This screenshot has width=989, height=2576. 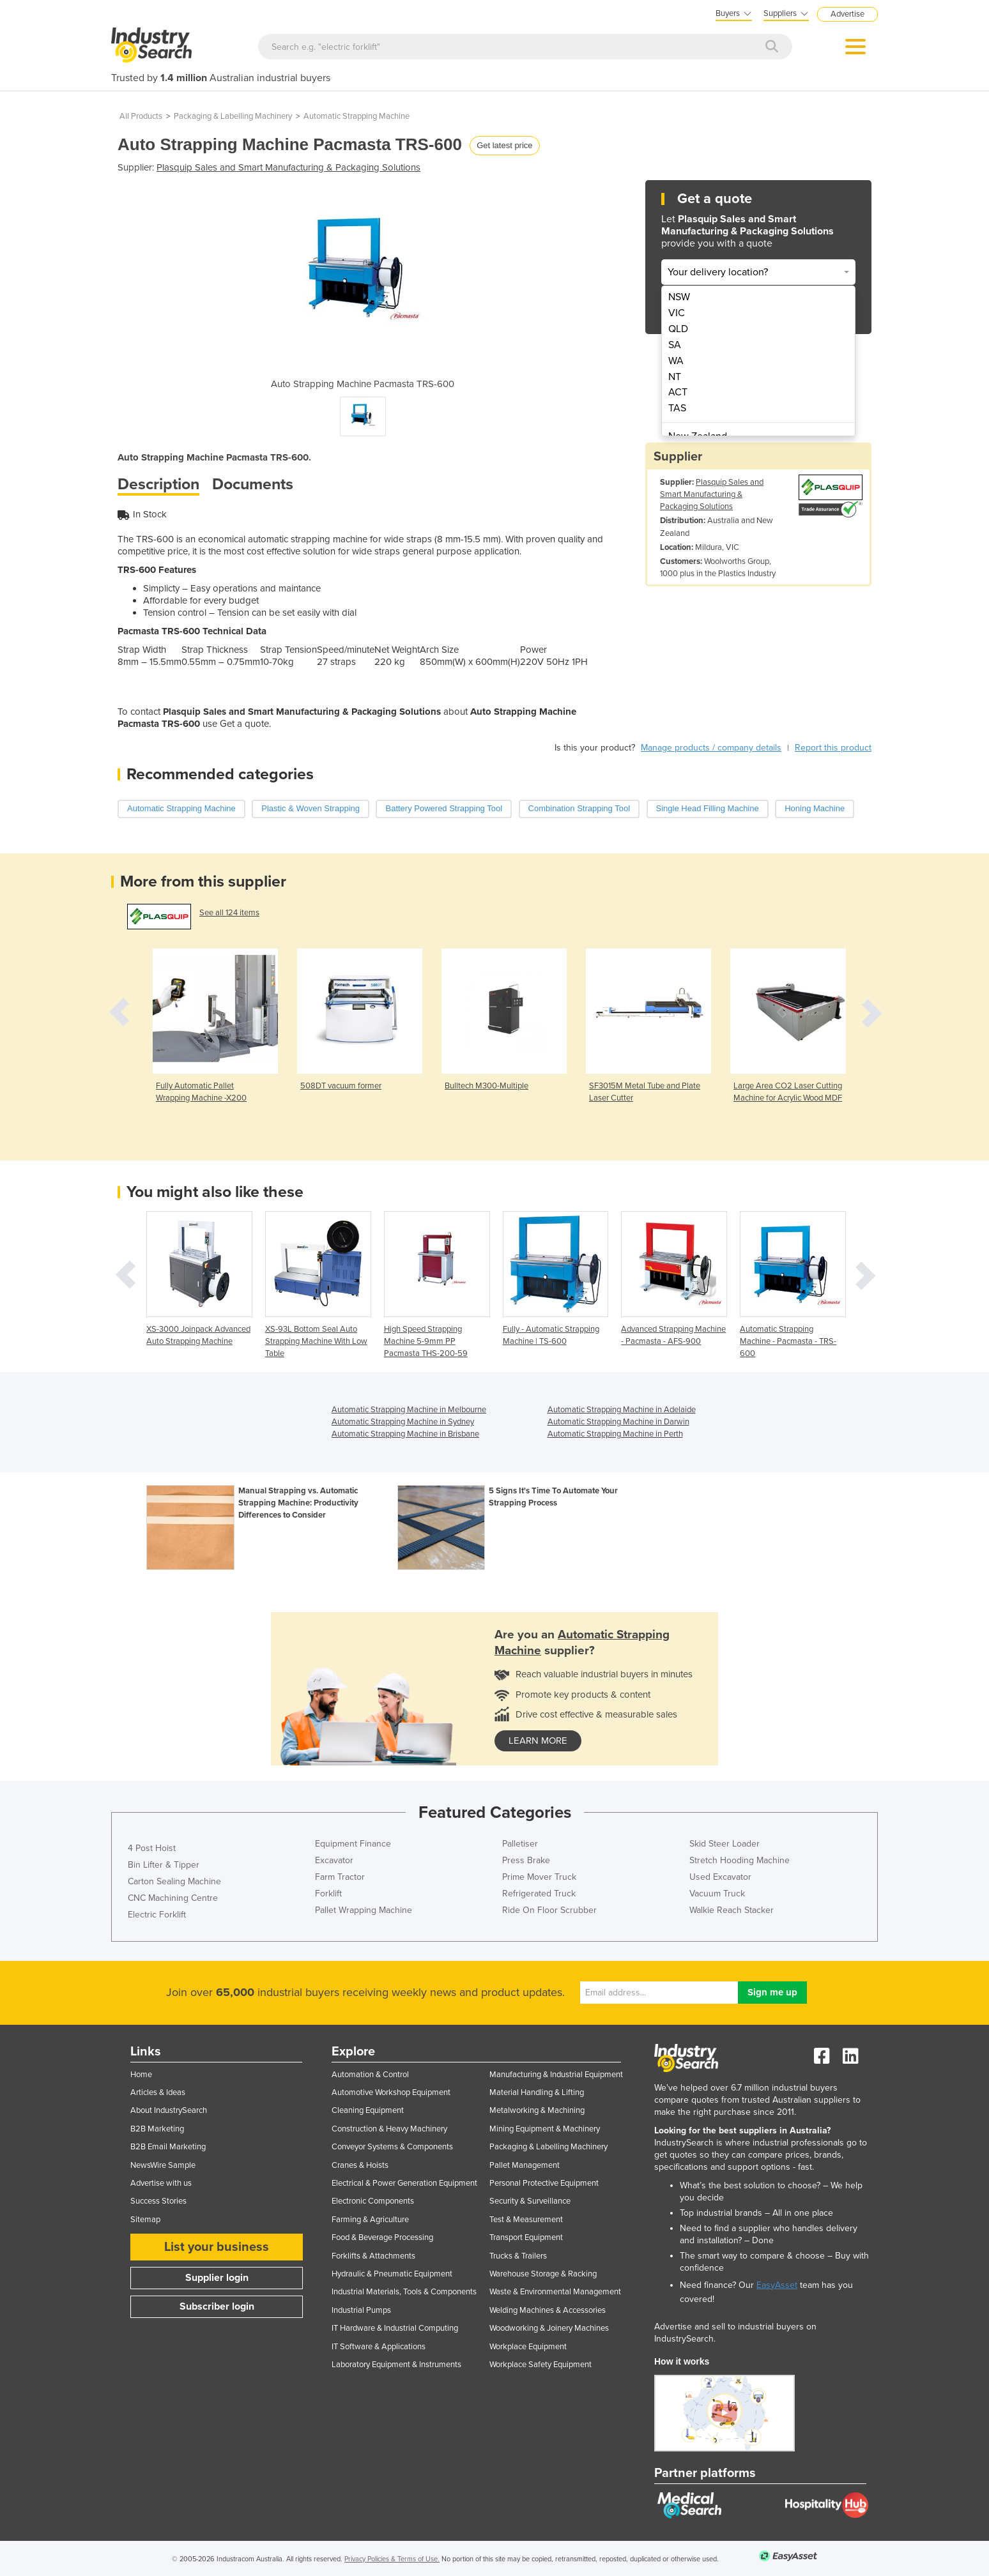 I want to click on IT Software & Applications, so click(x=378, y=2347).